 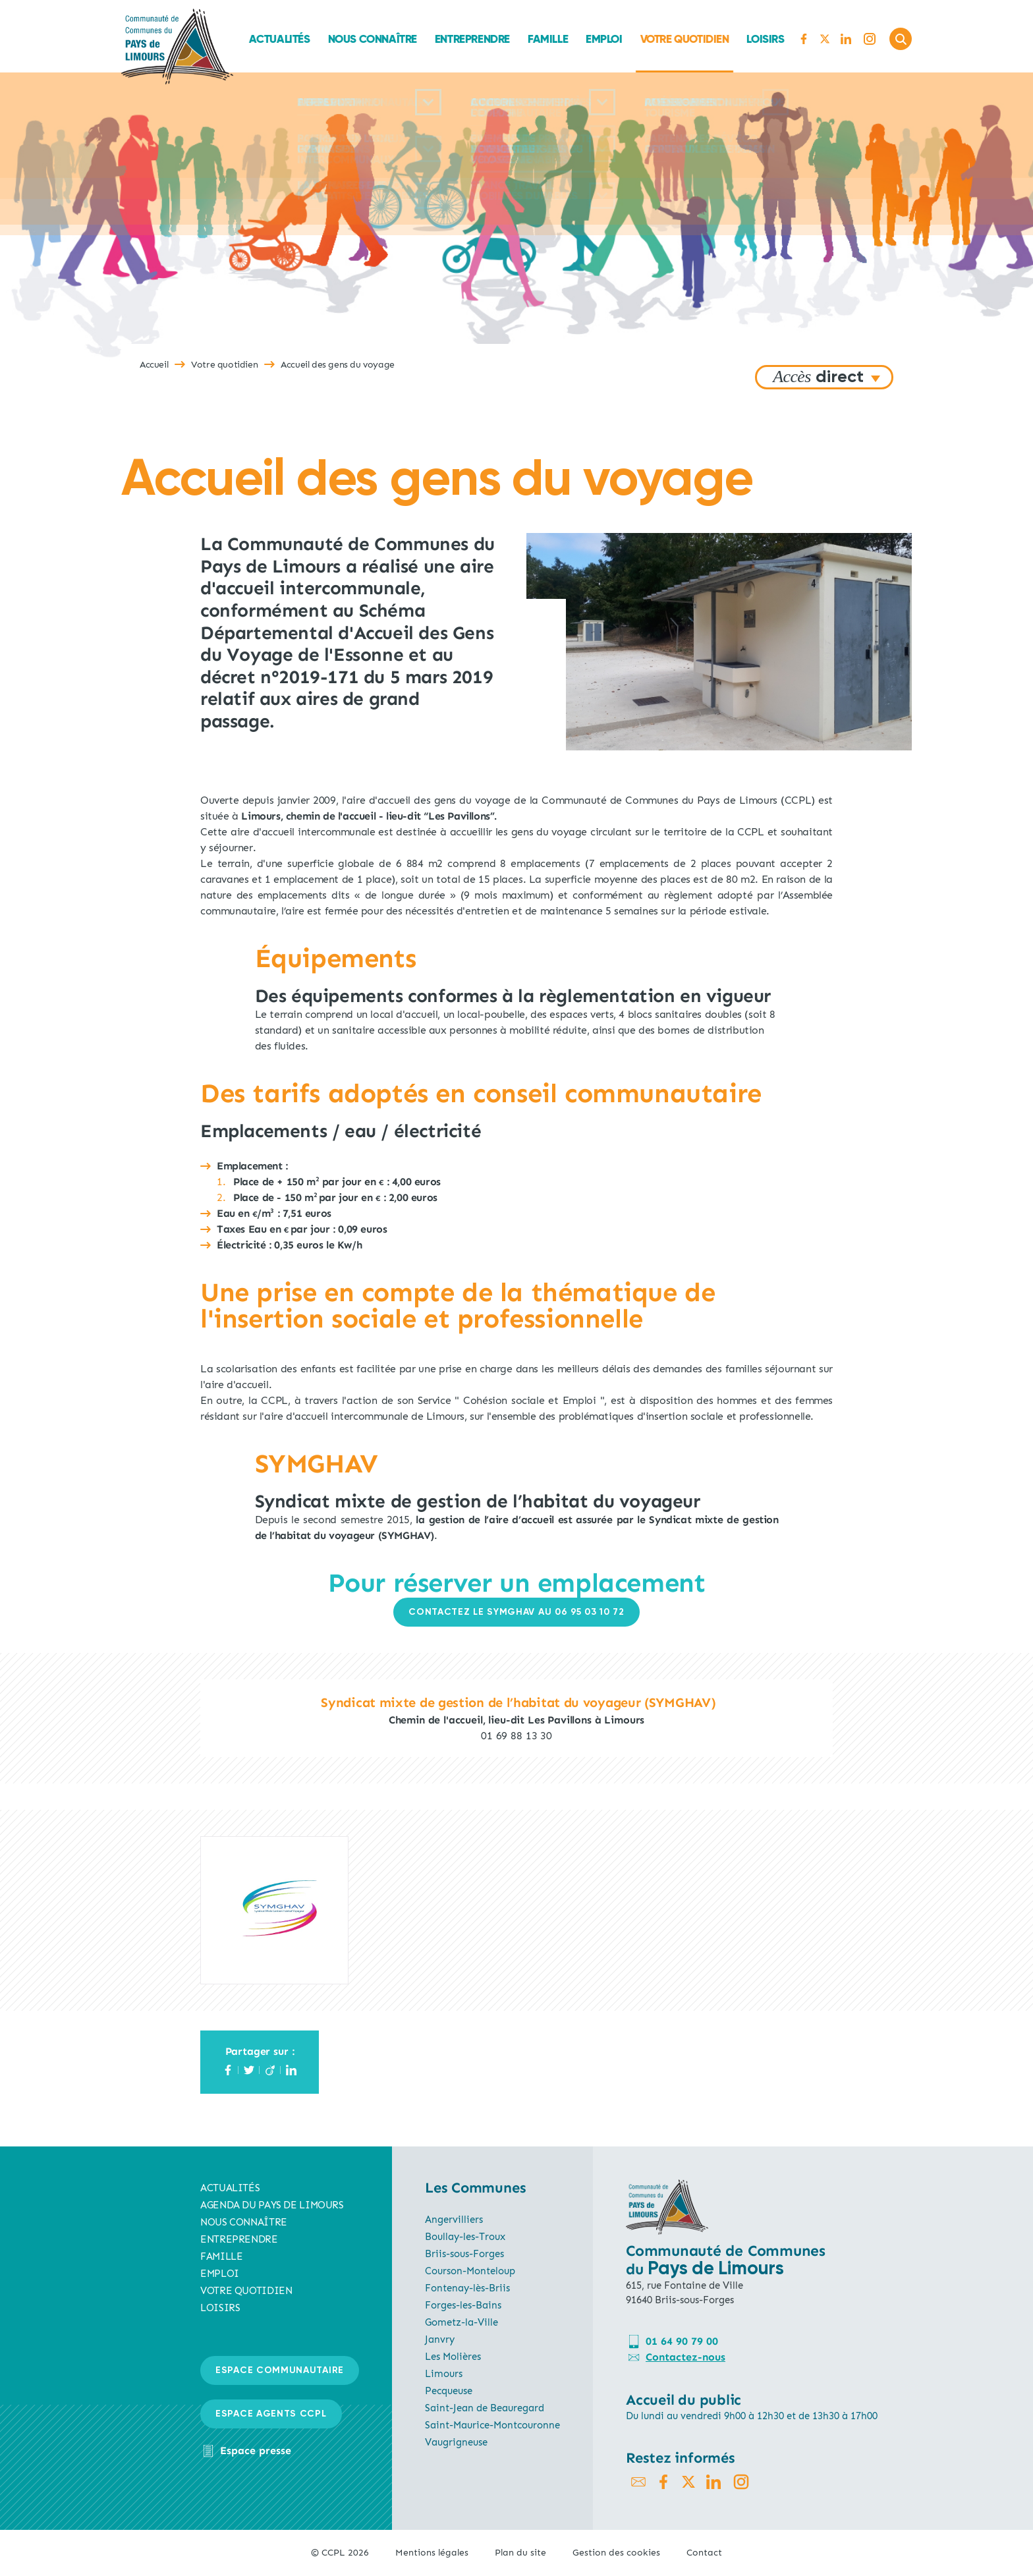 I want to click on Saint-Maurice-Montcouronne, so click(x=492, y=2425).